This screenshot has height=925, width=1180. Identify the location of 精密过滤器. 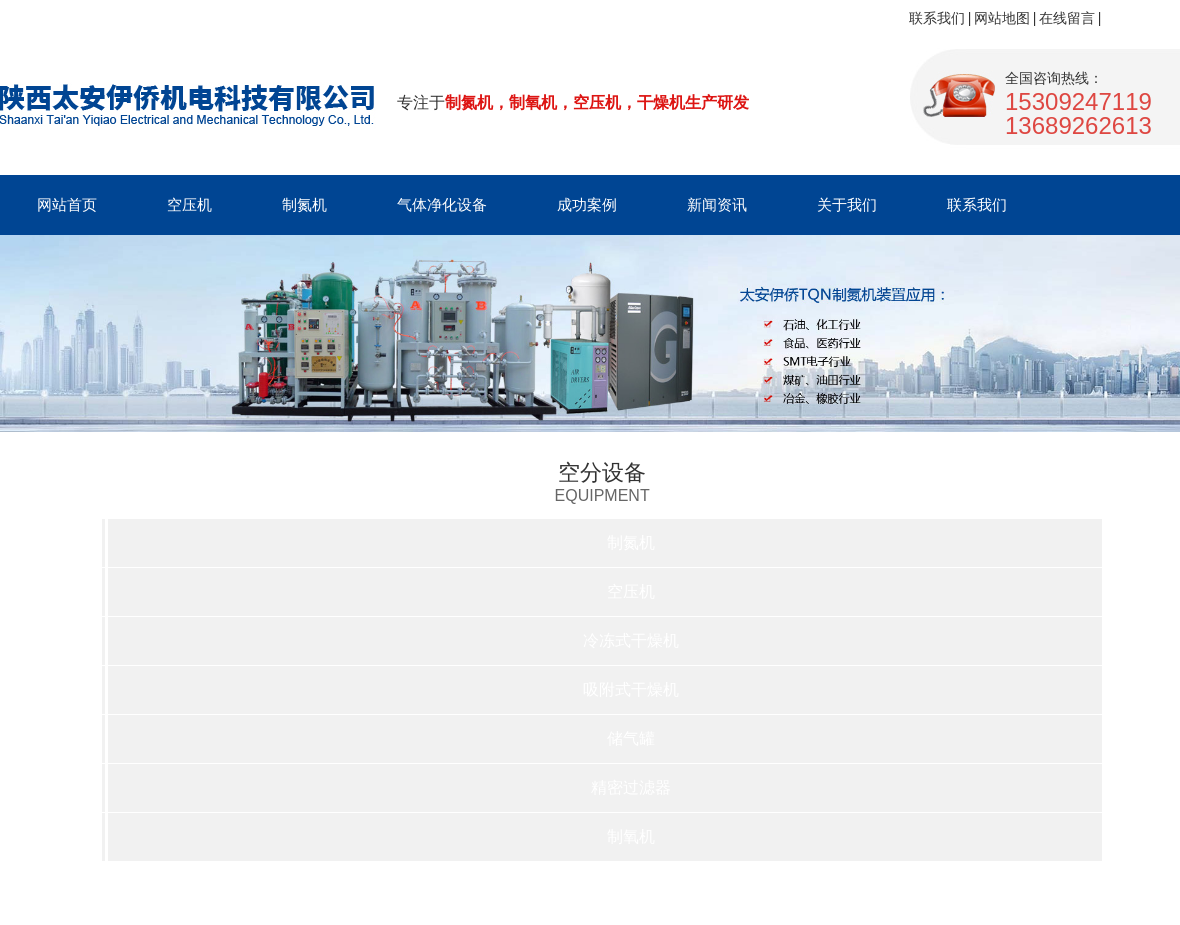
(631, 787).